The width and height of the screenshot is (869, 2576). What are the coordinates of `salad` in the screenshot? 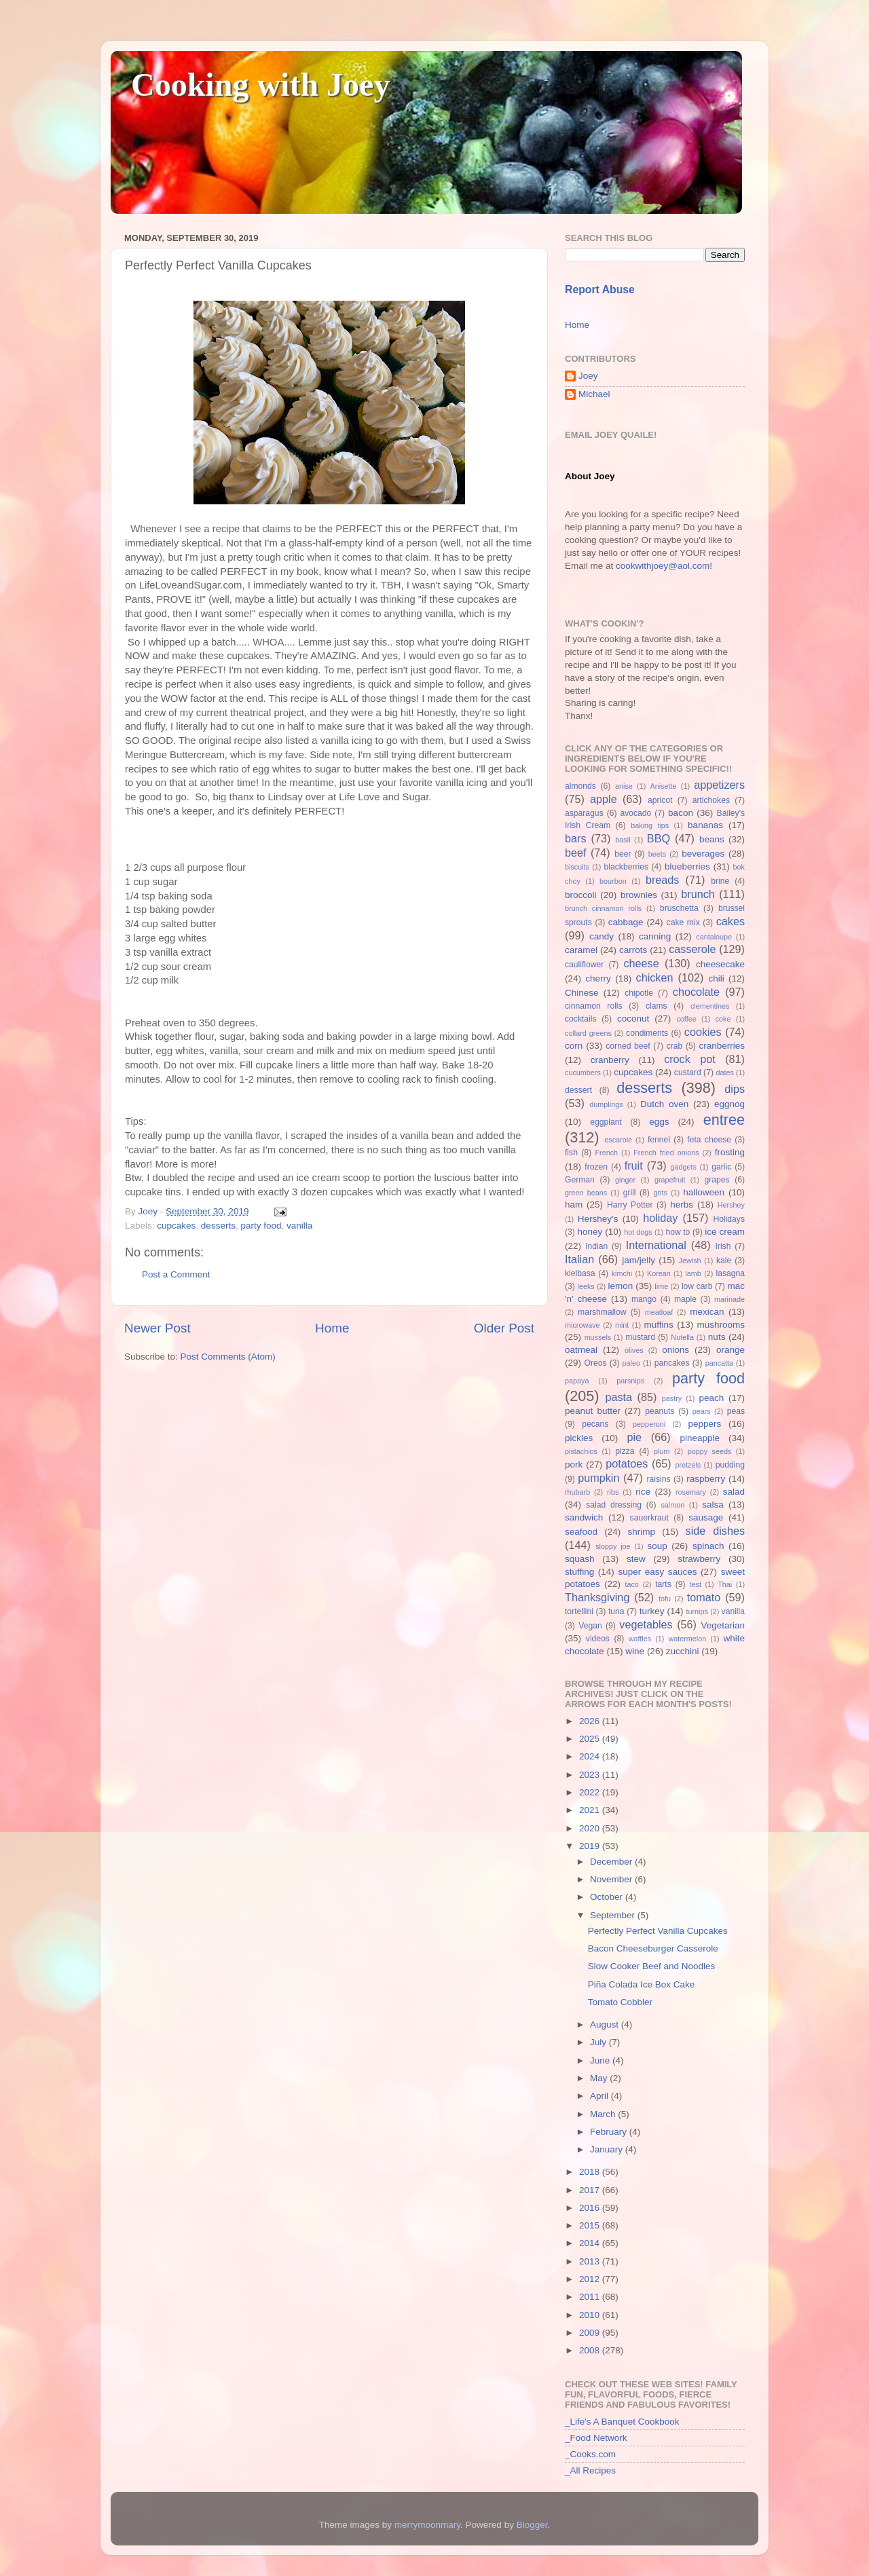 It's located at (734, 1492).